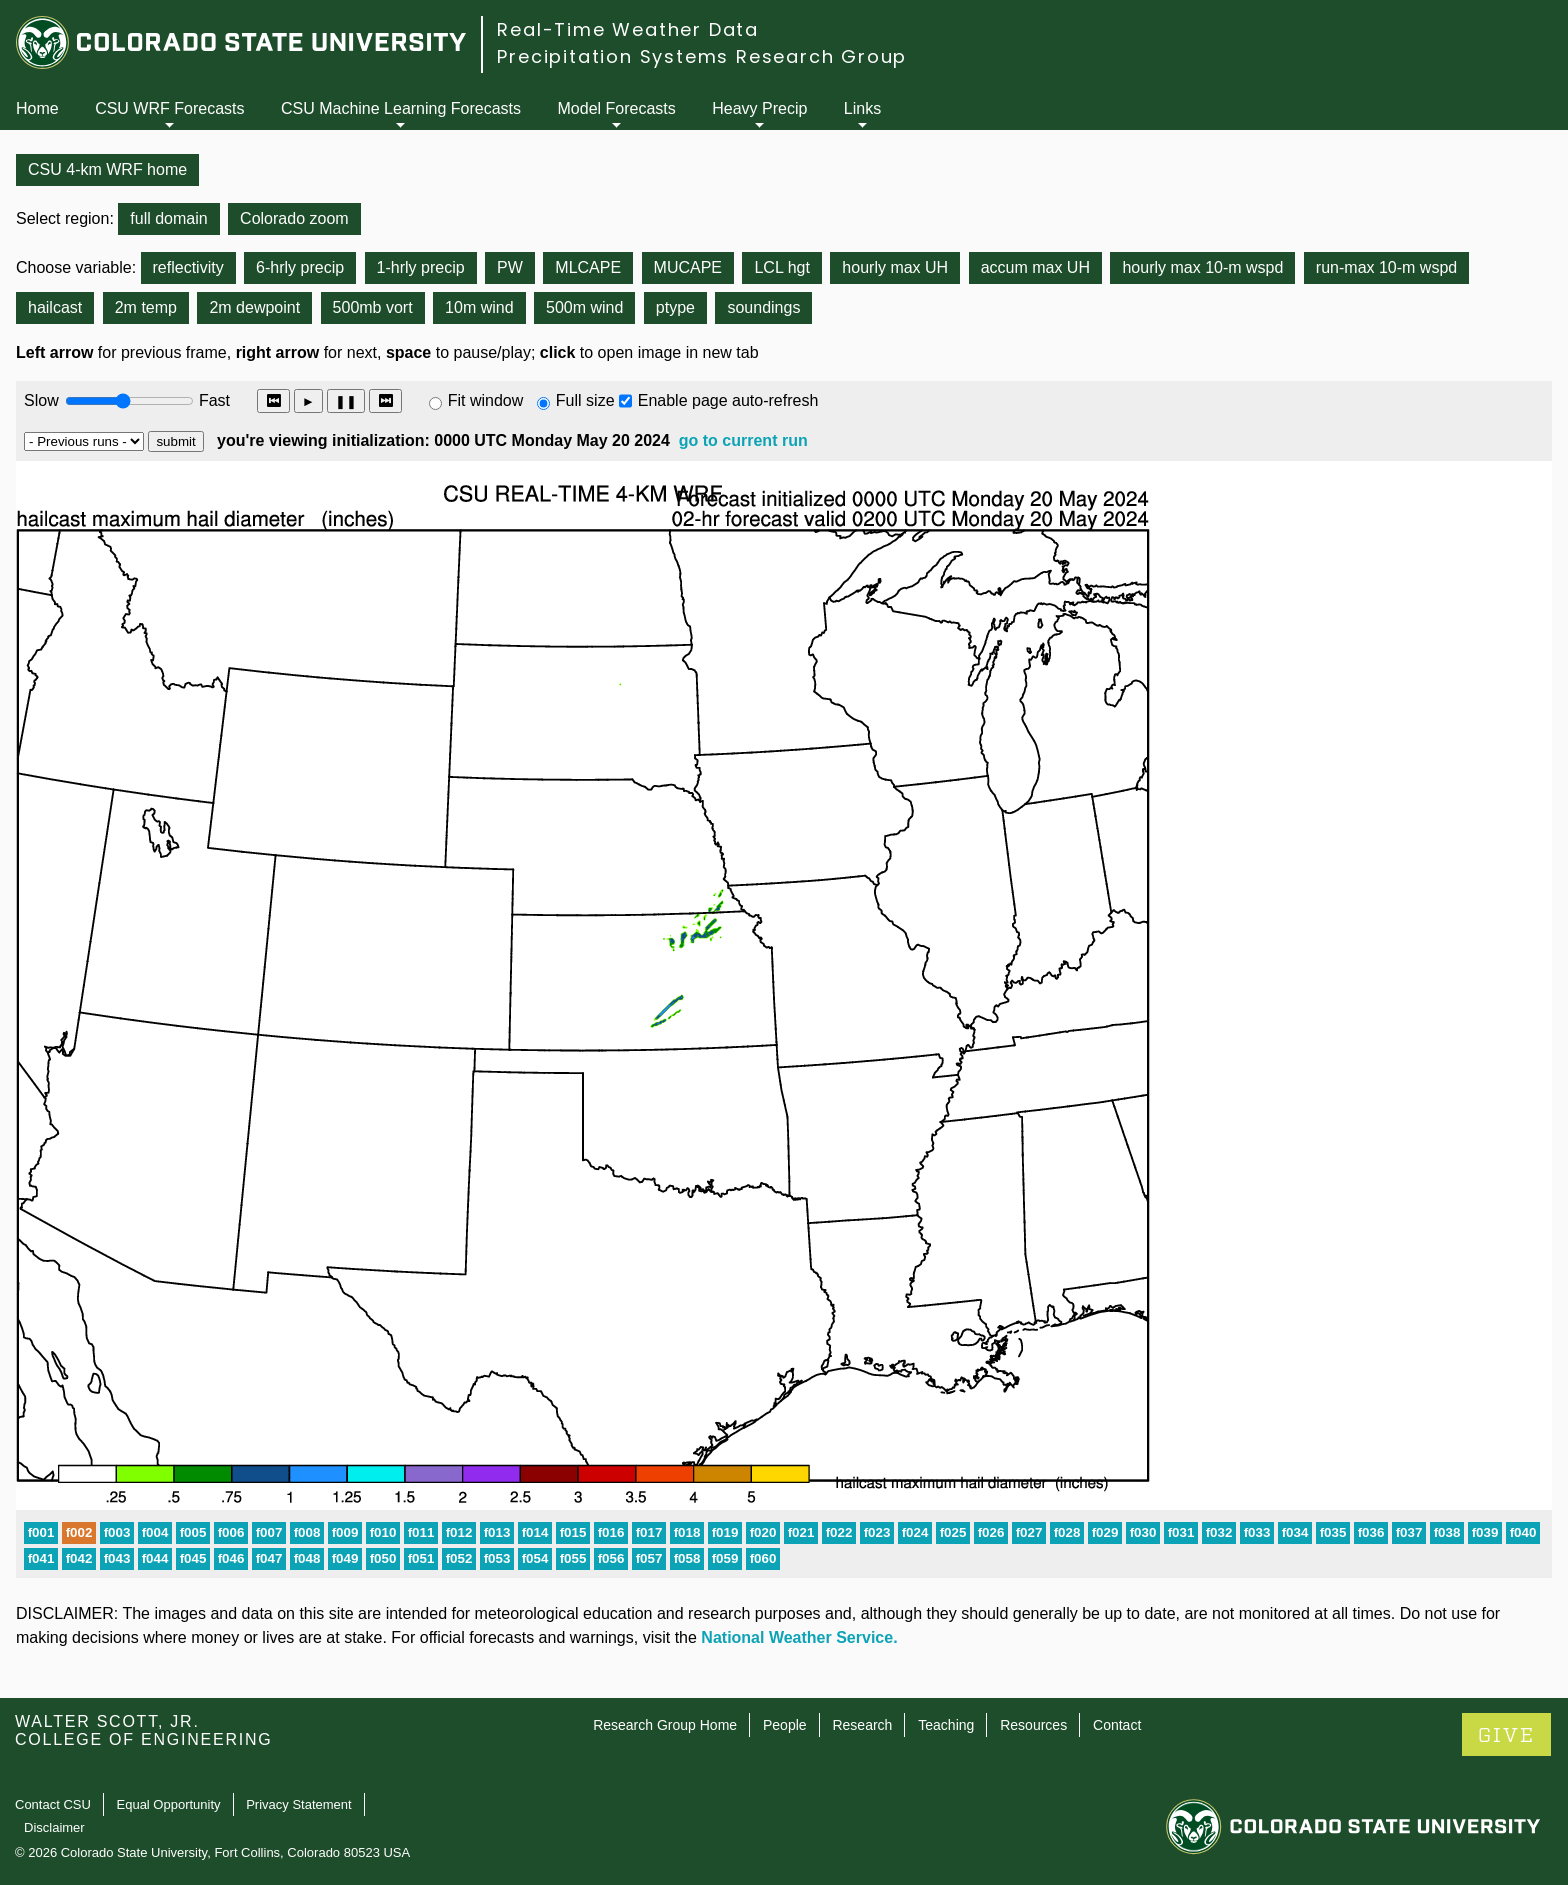 The height and width of the screenshot is (1885, 1568). What do you see at coordinates (168, 218) in the screenshot?
I see `full domain` at bounding box center [168, 218].